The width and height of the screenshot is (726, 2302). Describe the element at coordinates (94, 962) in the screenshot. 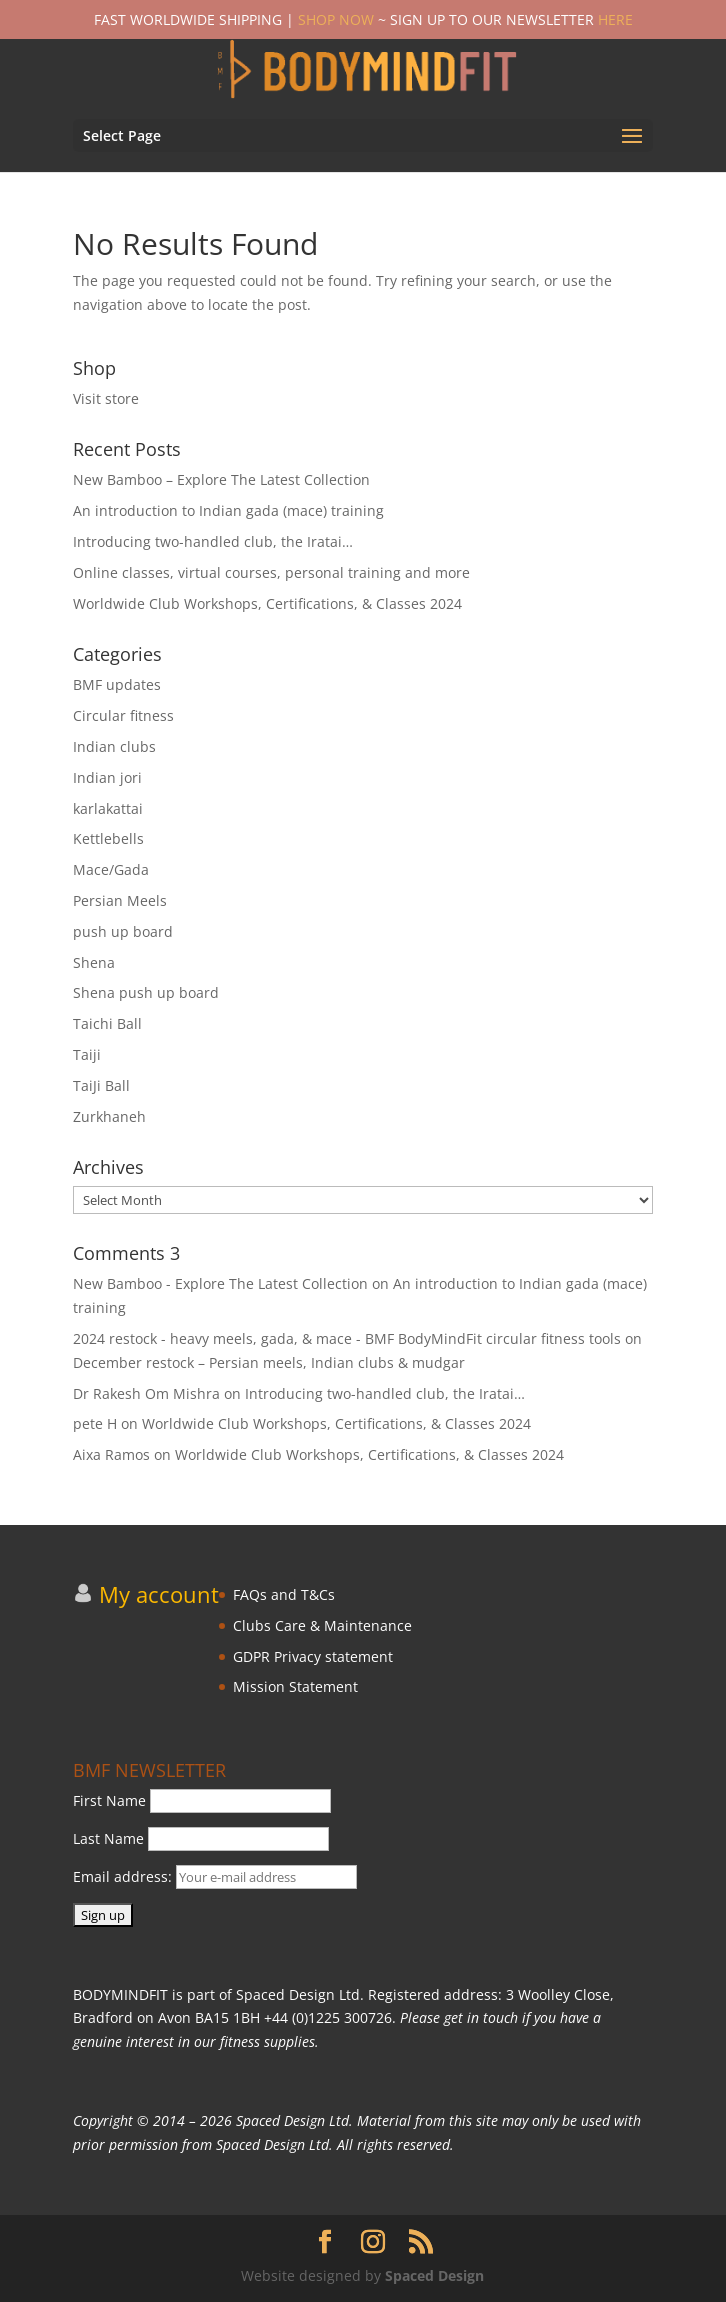

I see `Shena` at that location.